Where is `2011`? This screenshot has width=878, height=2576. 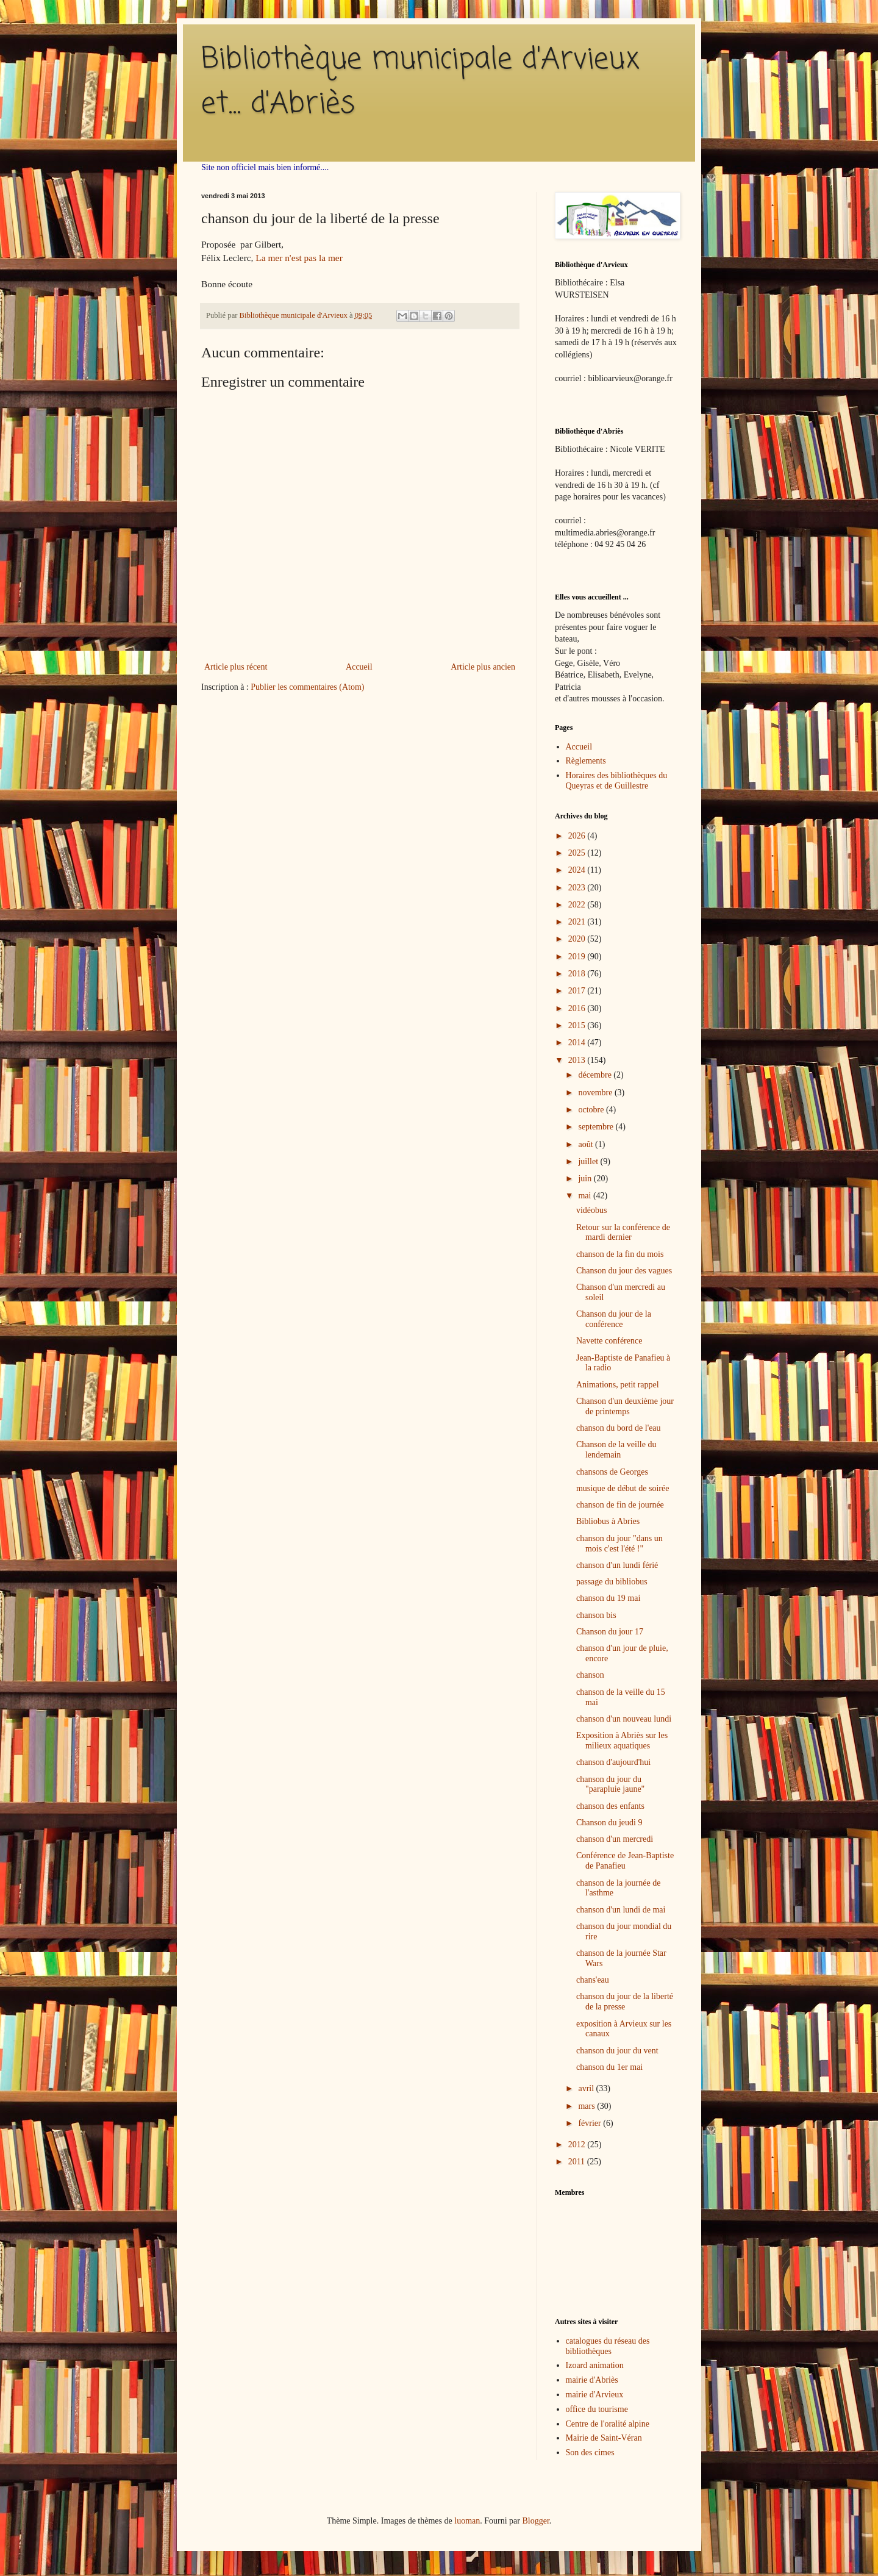 2011 is located at coordinates (577, 2161).